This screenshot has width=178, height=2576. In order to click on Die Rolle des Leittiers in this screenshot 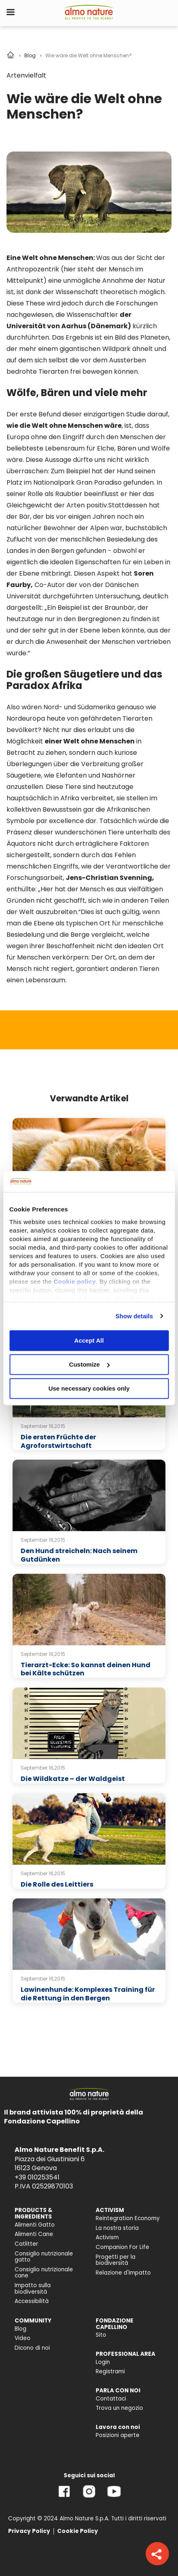, I will do `click(57, 1884)`.